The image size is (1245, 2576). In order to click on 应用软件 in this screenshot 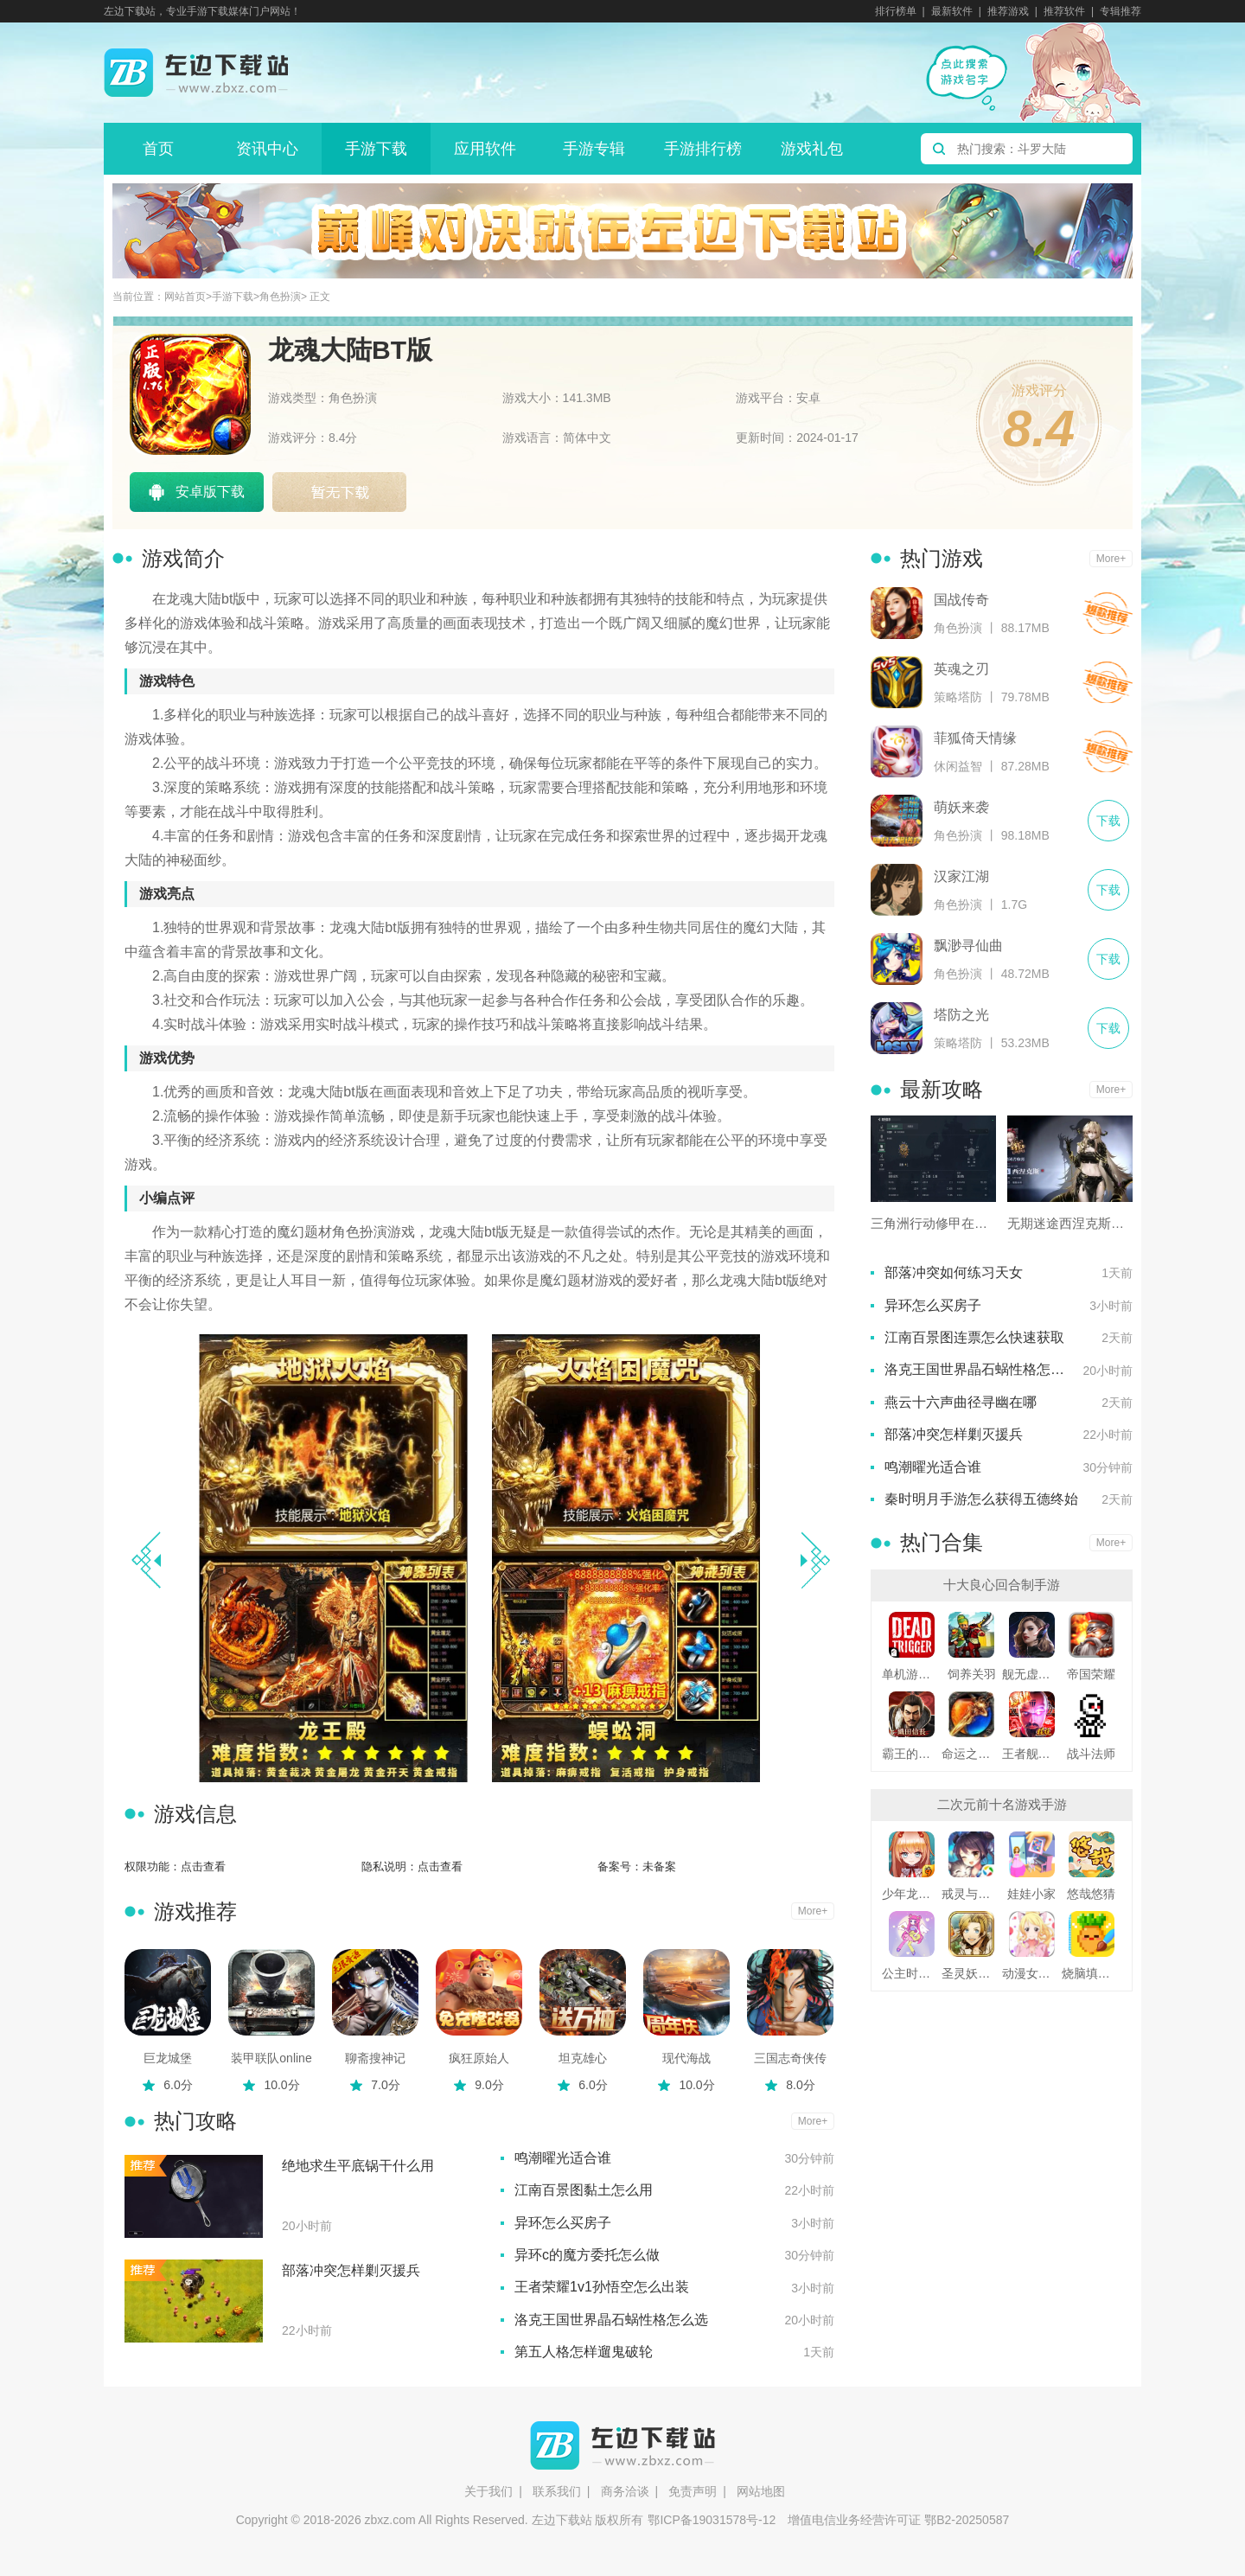, I will do `click(485, 148)`.